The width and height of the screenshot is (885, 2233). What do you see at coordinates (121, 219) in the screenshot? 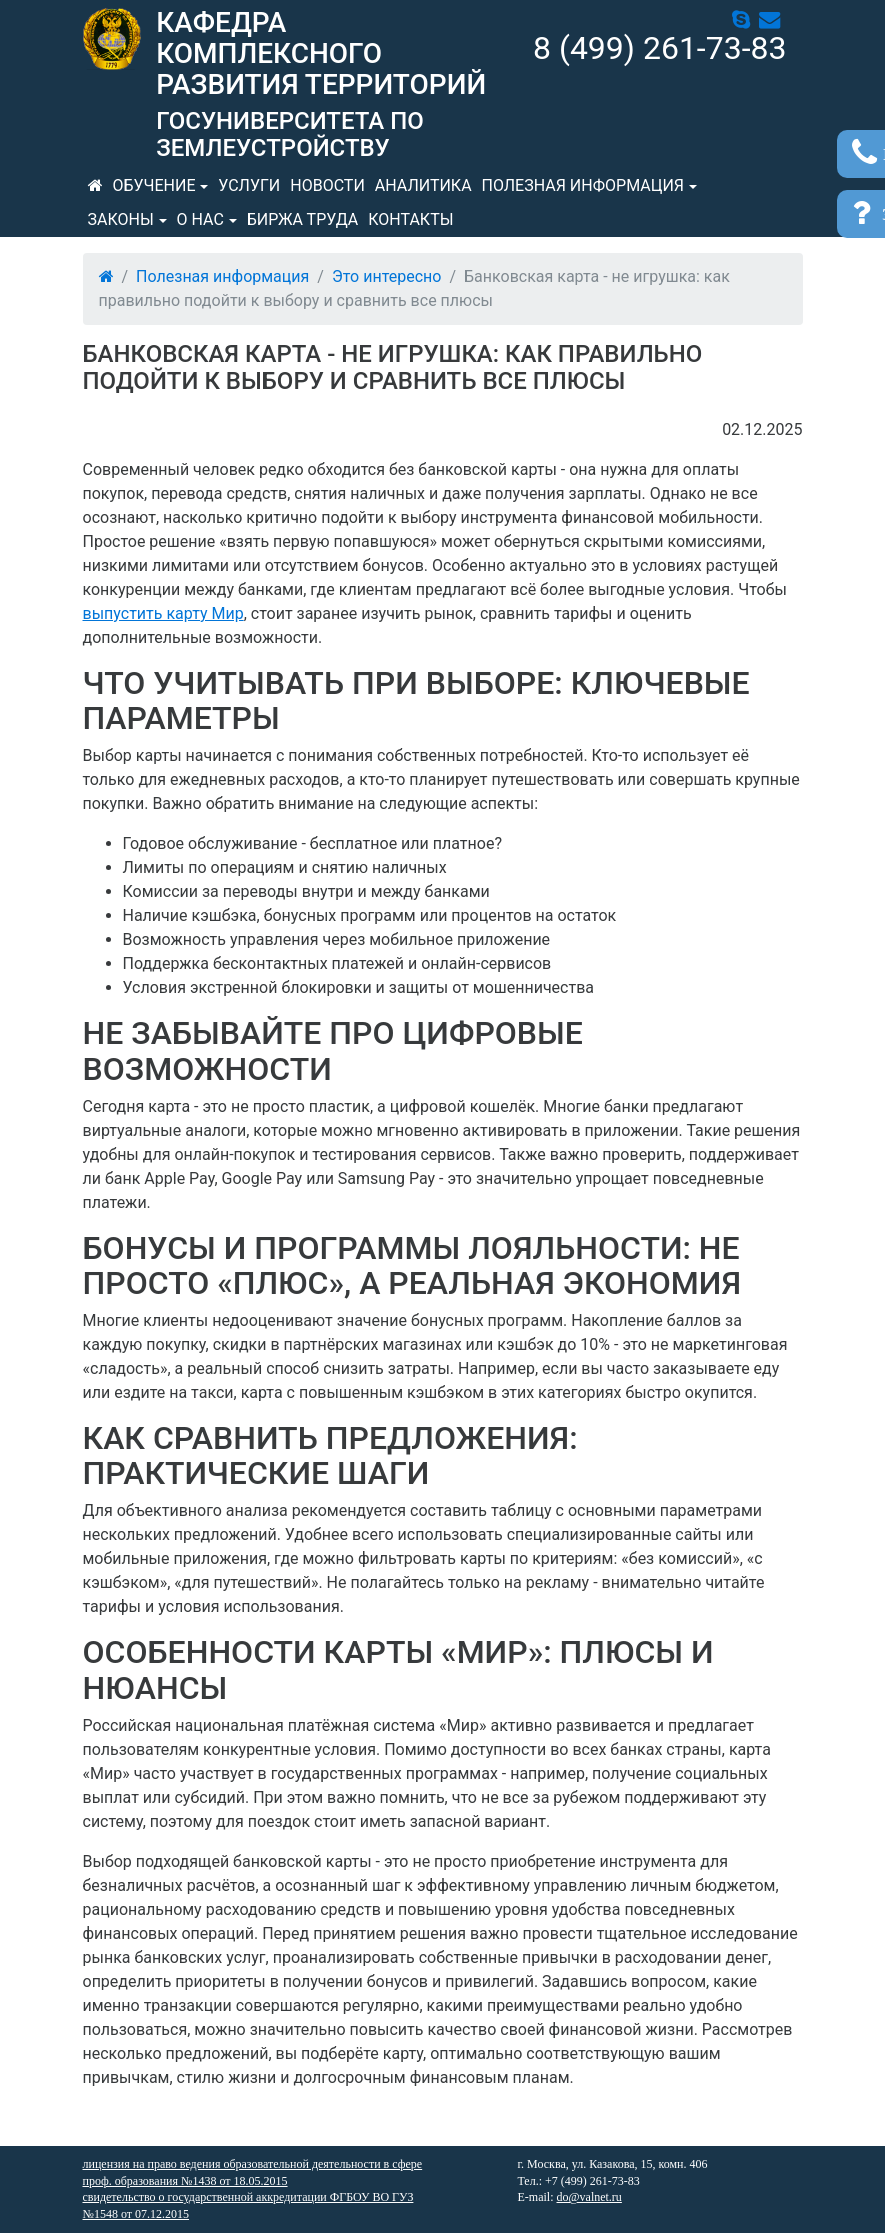
I see `Законы` at bounding box center [121, 219].